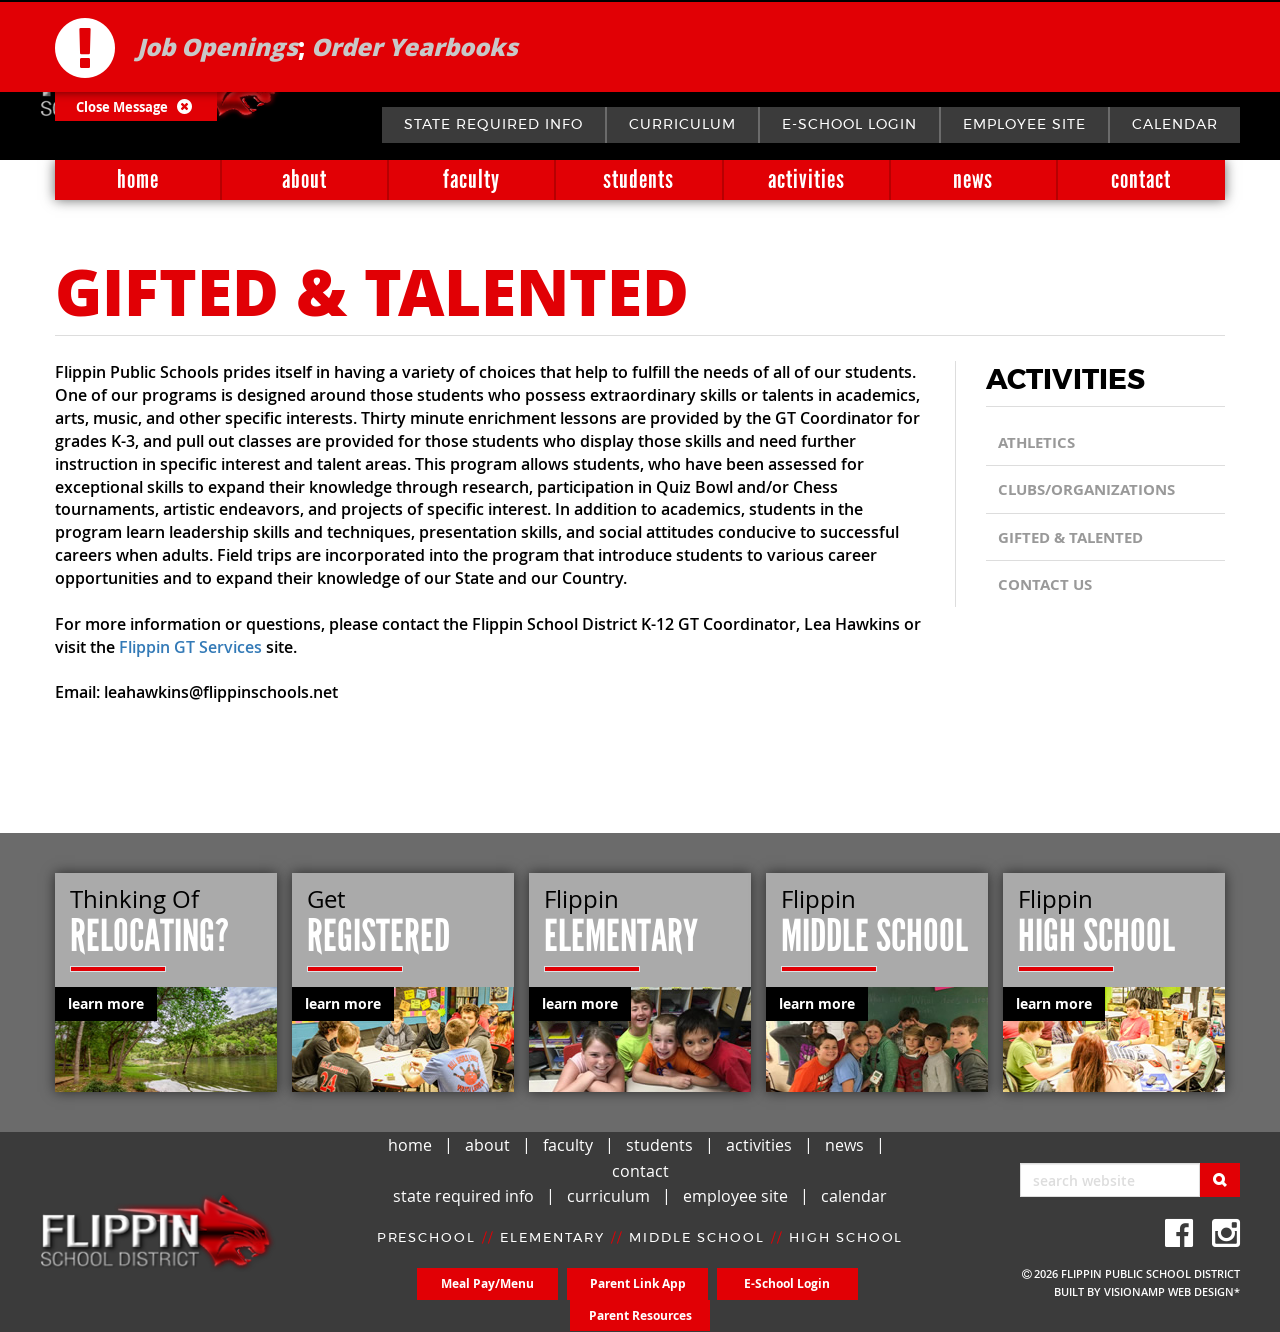  What do you see at coordinates (973, 179) in the screenshot?
I see `news` at bounding box center [973, 179].